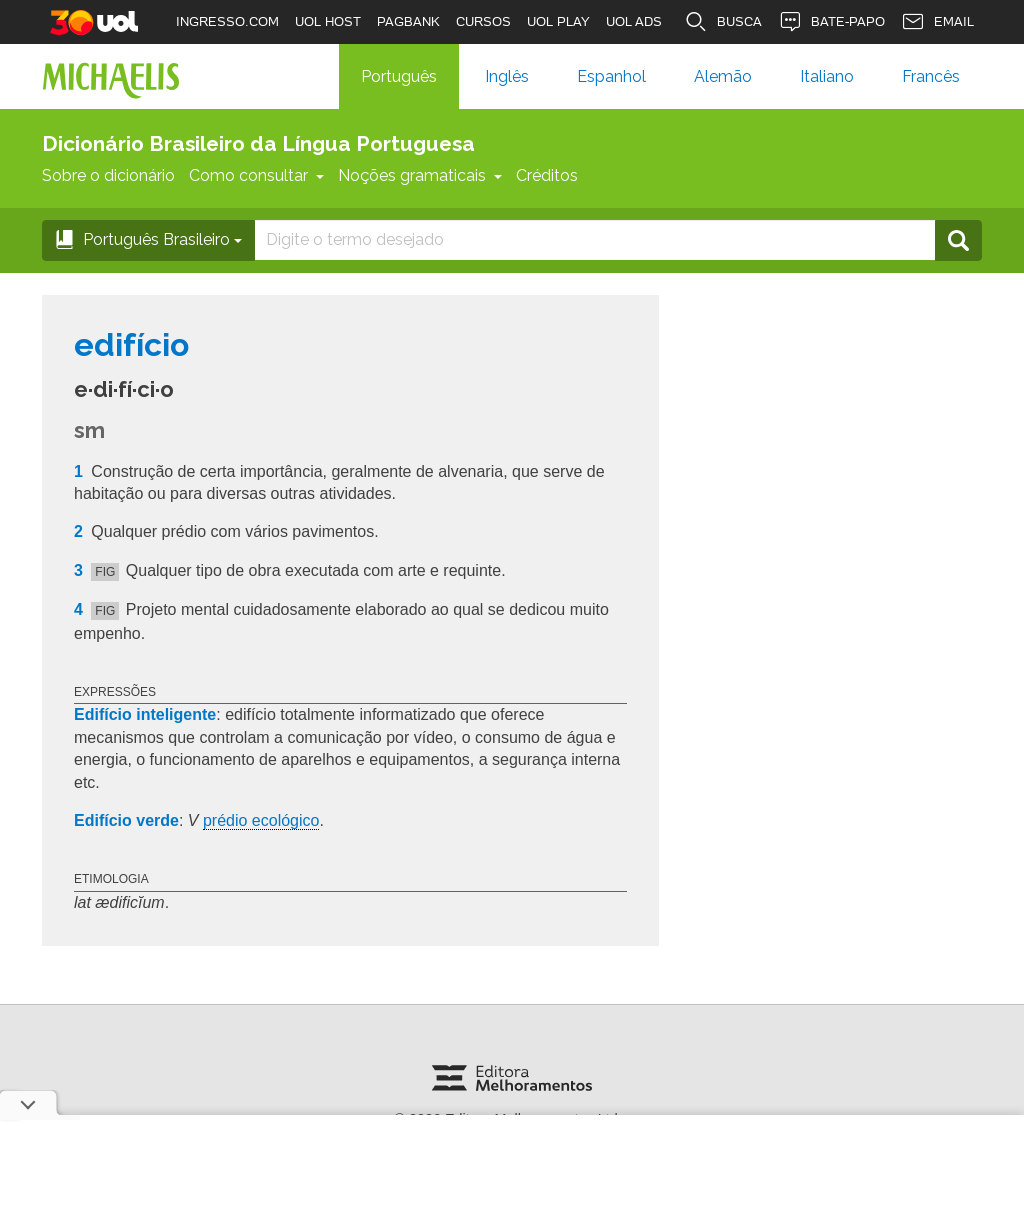 This screenshot has width=1024, height=1225. What do you see at coordinates (328, 21) in the screenshot?
I see `UOL HOST` at bounding box center [328, 21].